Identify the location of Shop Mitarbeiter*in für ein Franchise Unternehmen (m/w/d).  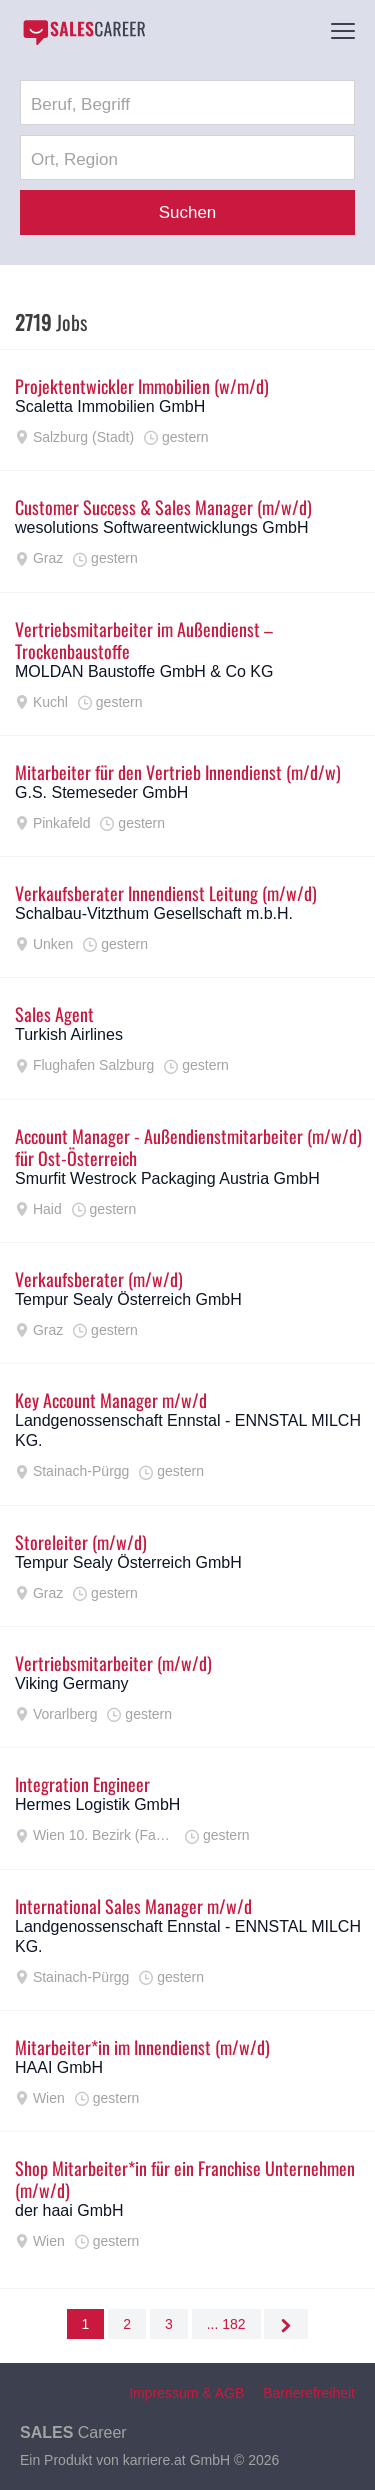
(185, 2179).